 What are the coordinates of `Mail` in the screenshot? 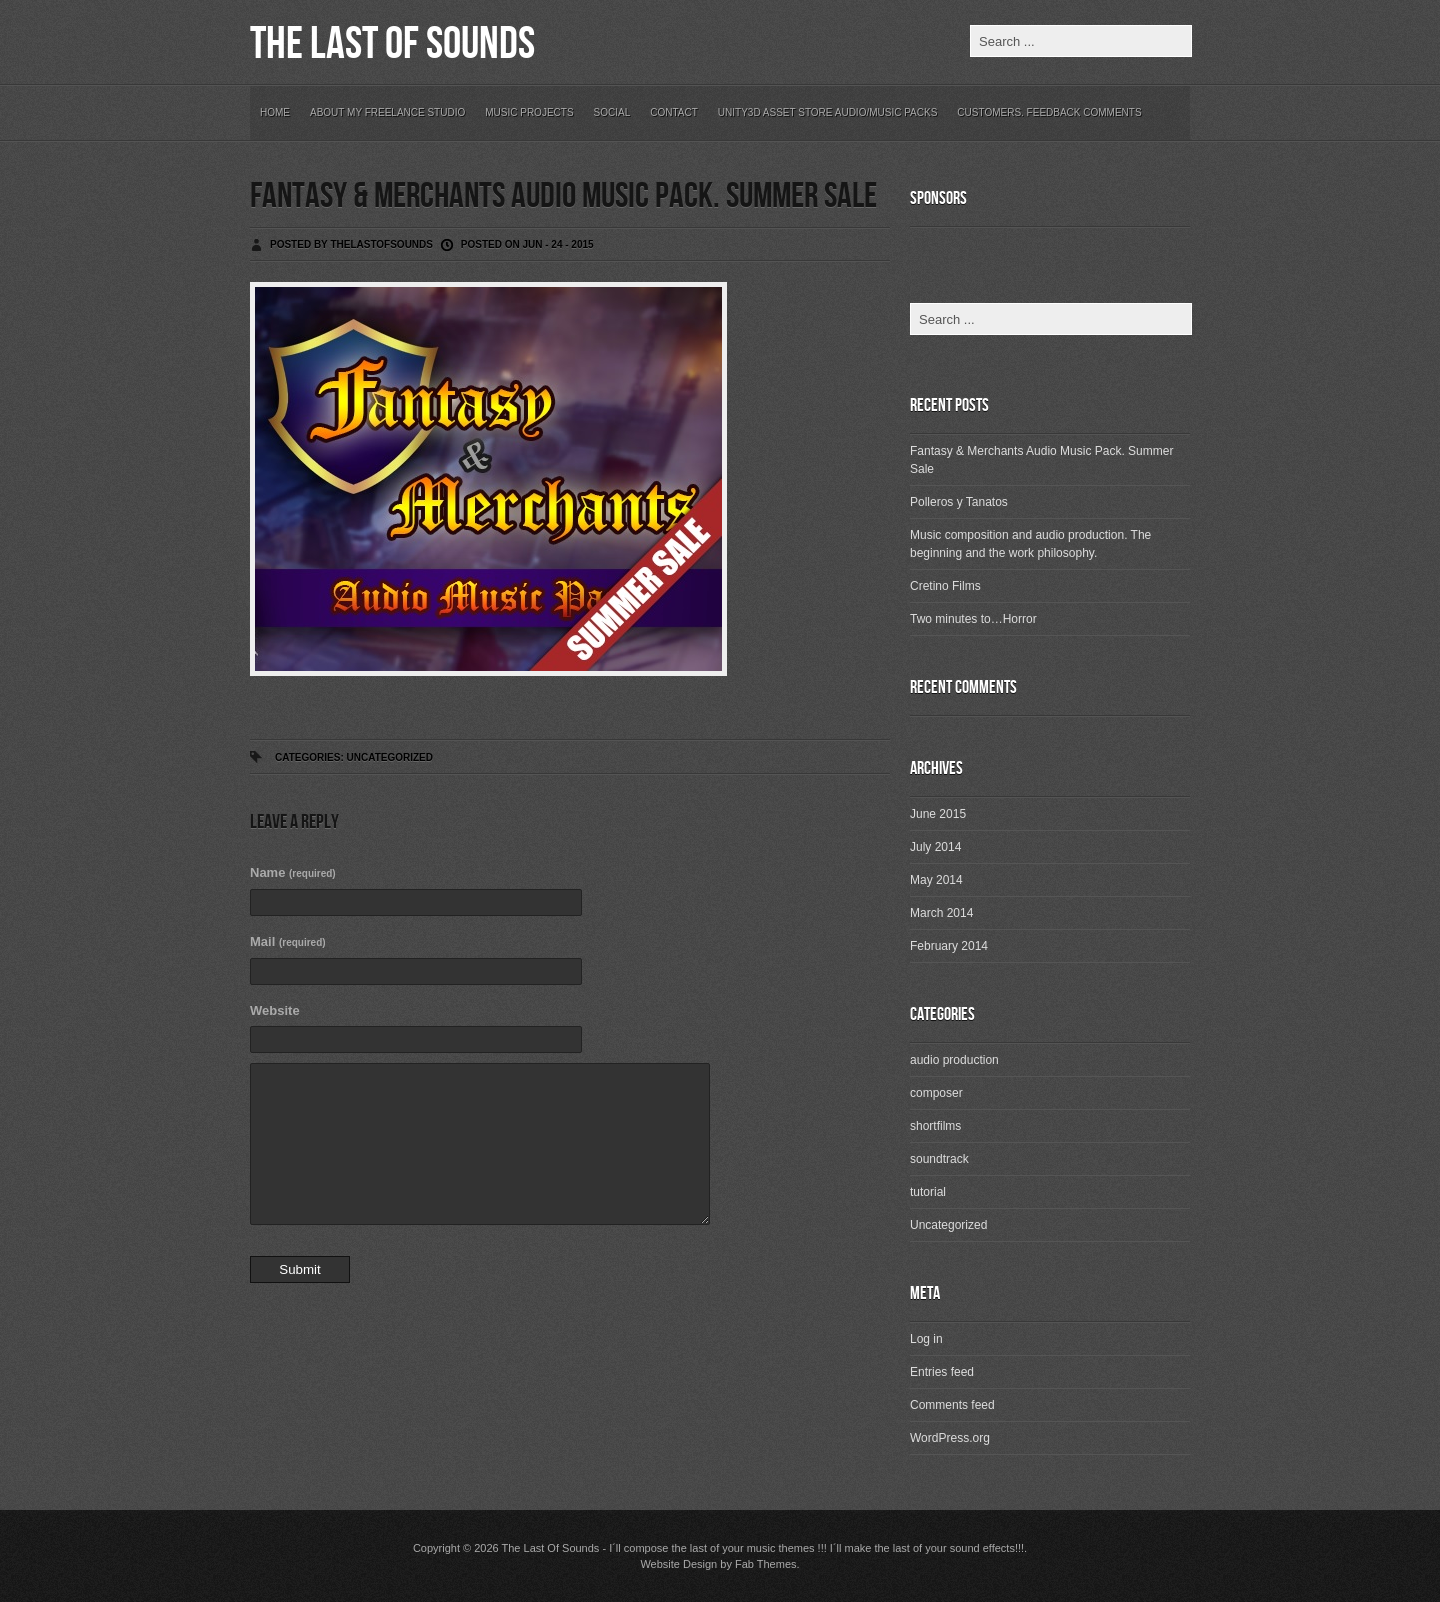 It's located at (288, 941).